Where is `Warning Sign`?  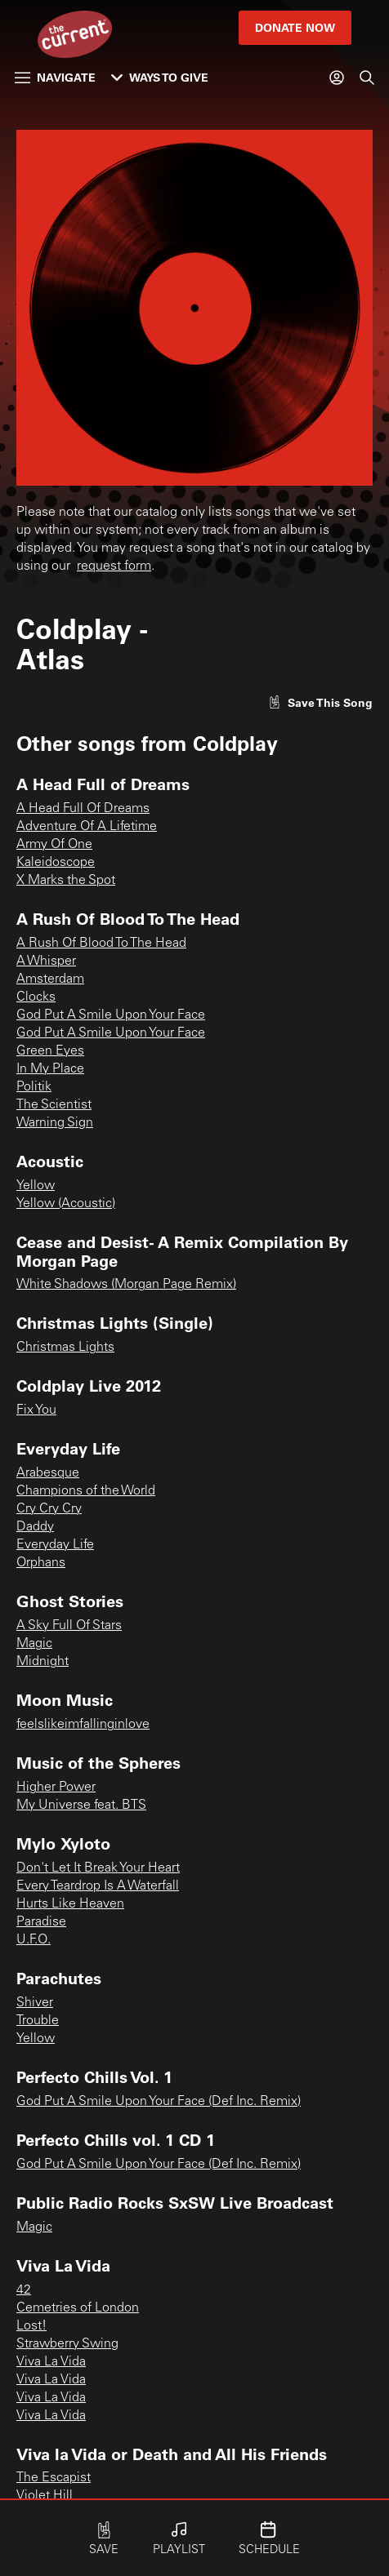
Warning Sign is located at coordinates (54, 1123).